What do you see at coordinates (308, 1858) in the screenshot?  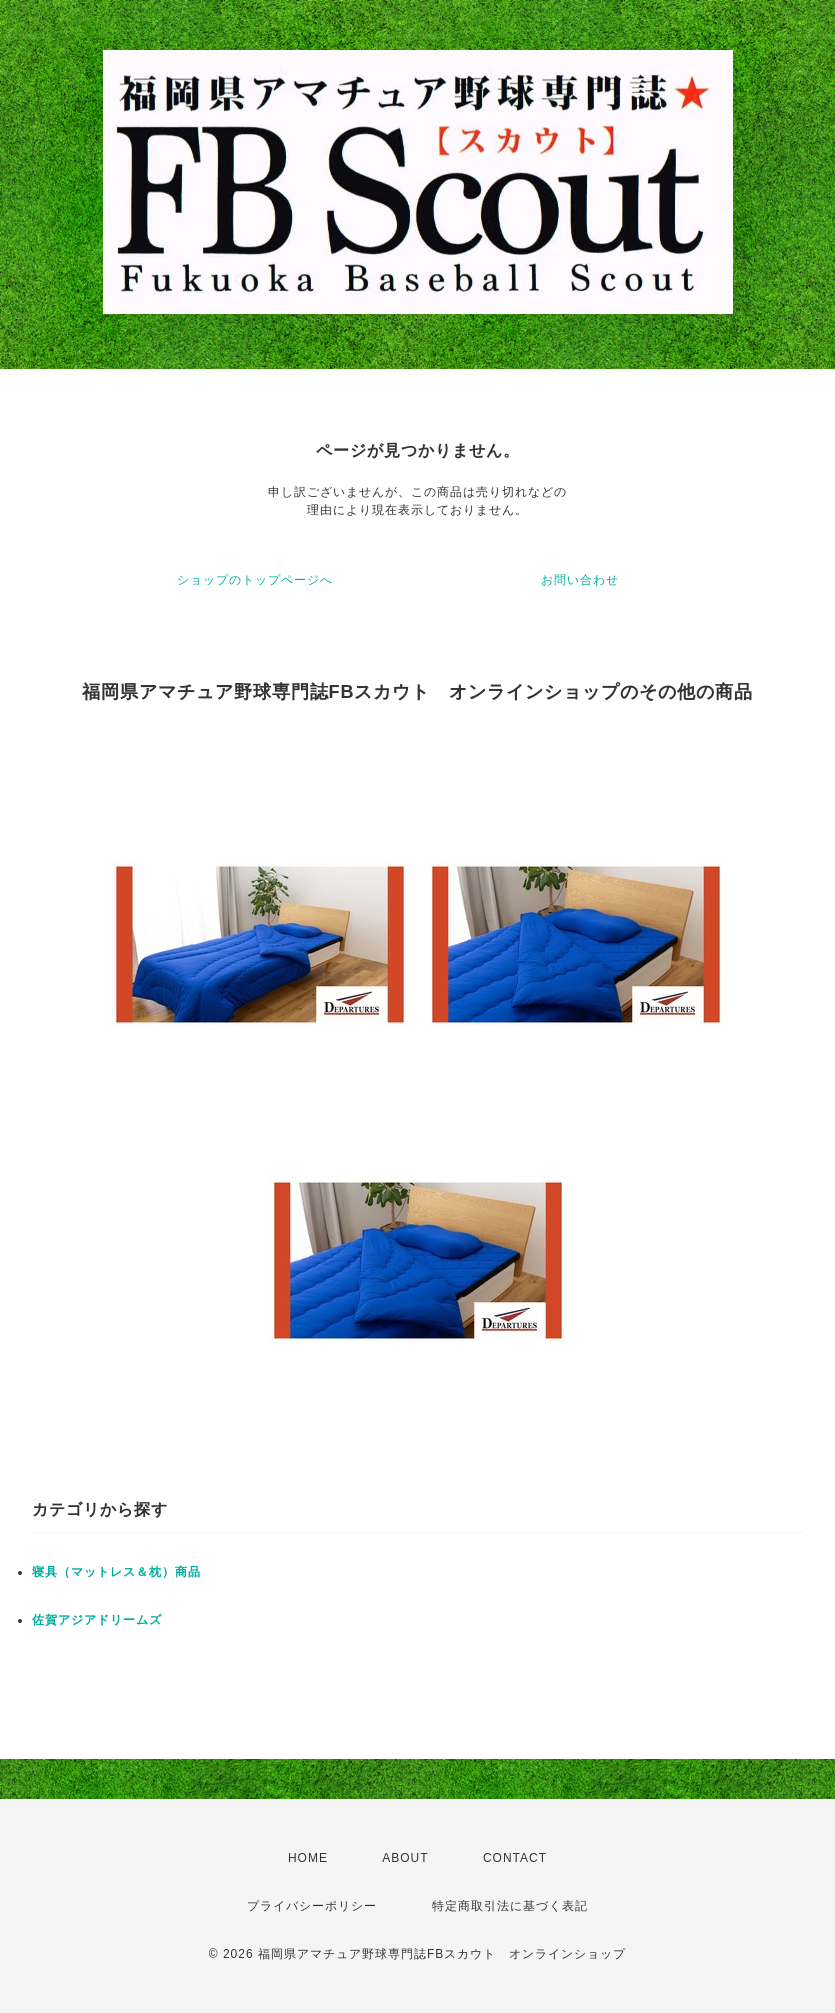 I see `HOME` at bounding box center [308, 1858].